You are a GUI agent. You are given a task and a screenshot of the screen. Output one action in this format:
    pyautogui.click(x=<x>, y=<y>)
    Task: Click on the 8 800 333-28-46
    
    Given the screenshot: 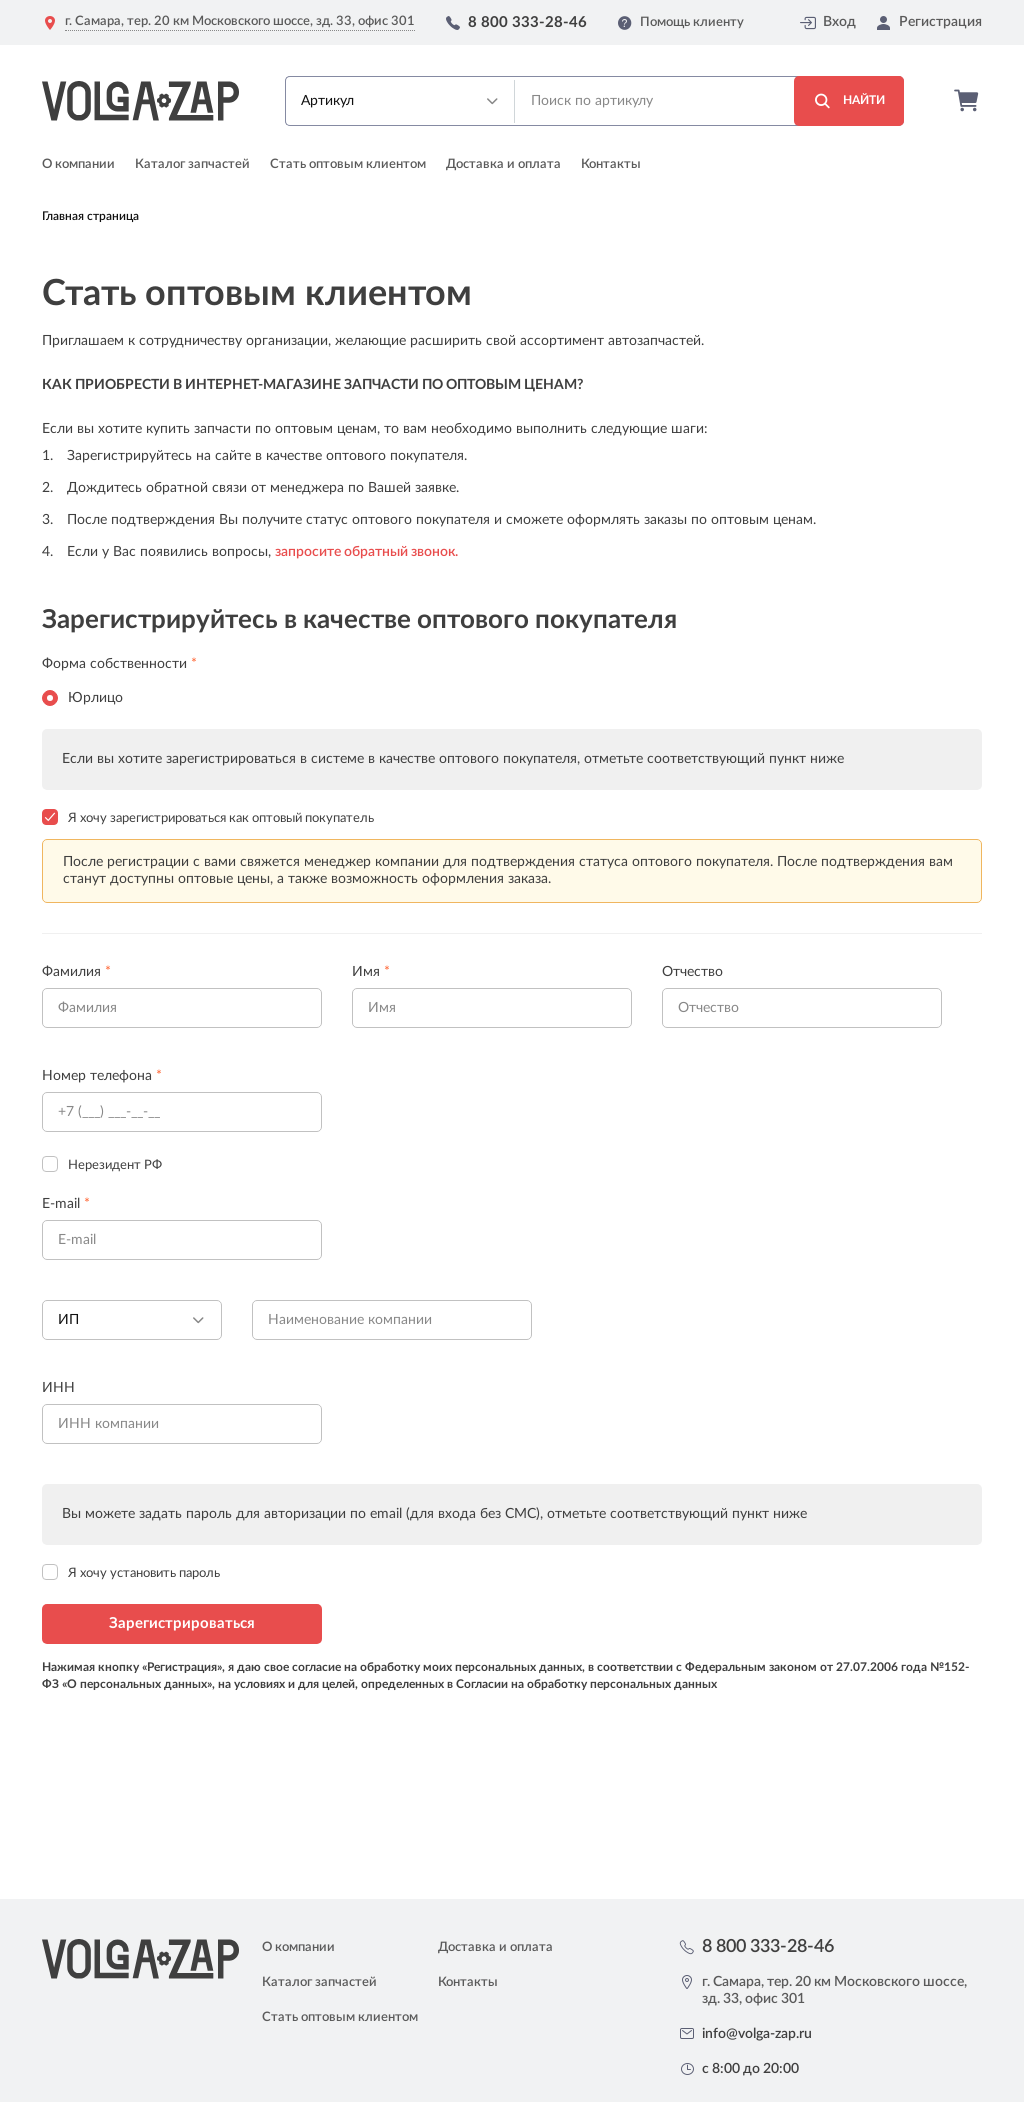 What is the action you would take?
    pyautogui.click(x=527, y=22)
    